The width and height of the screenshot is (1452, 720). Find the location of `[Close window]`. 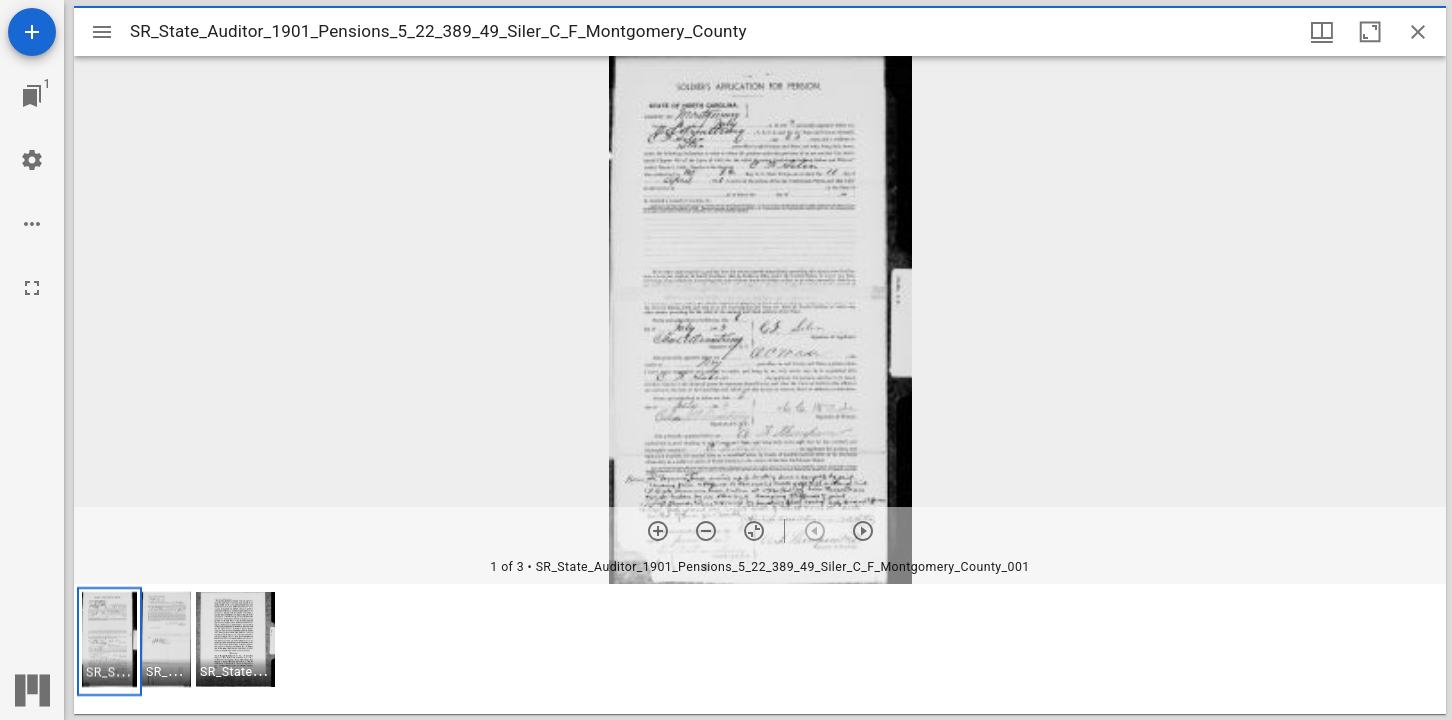

[Close window] is located at coordinates (1418, 32).